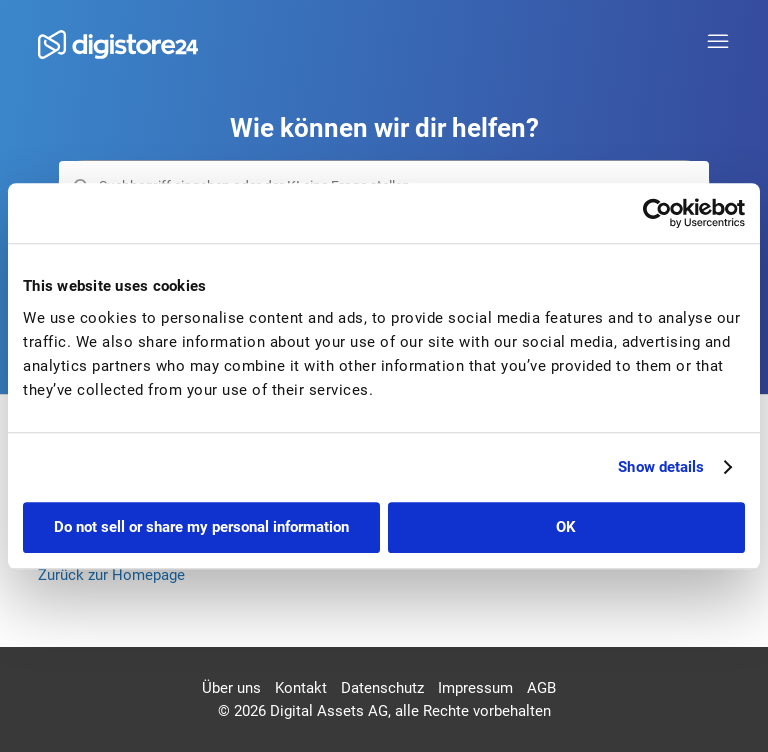  Describe the element at coordinates (657, 213) in the screenshot. I see `[Cookiebot by Usercentrics - opens in a new window]` at that location.